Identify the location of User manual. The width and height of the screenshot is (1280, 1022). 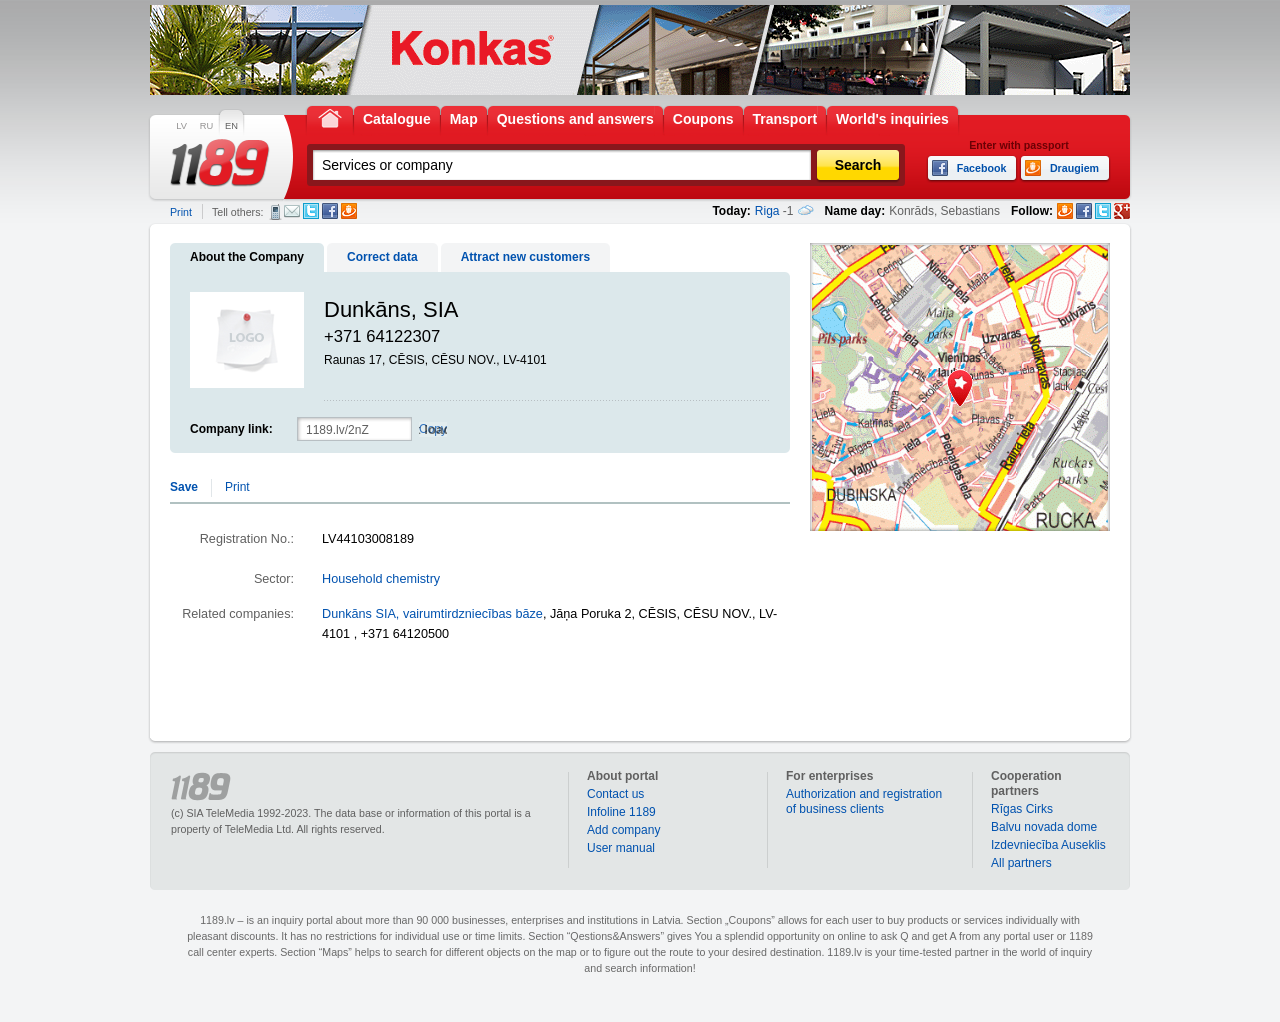
(621, 848).